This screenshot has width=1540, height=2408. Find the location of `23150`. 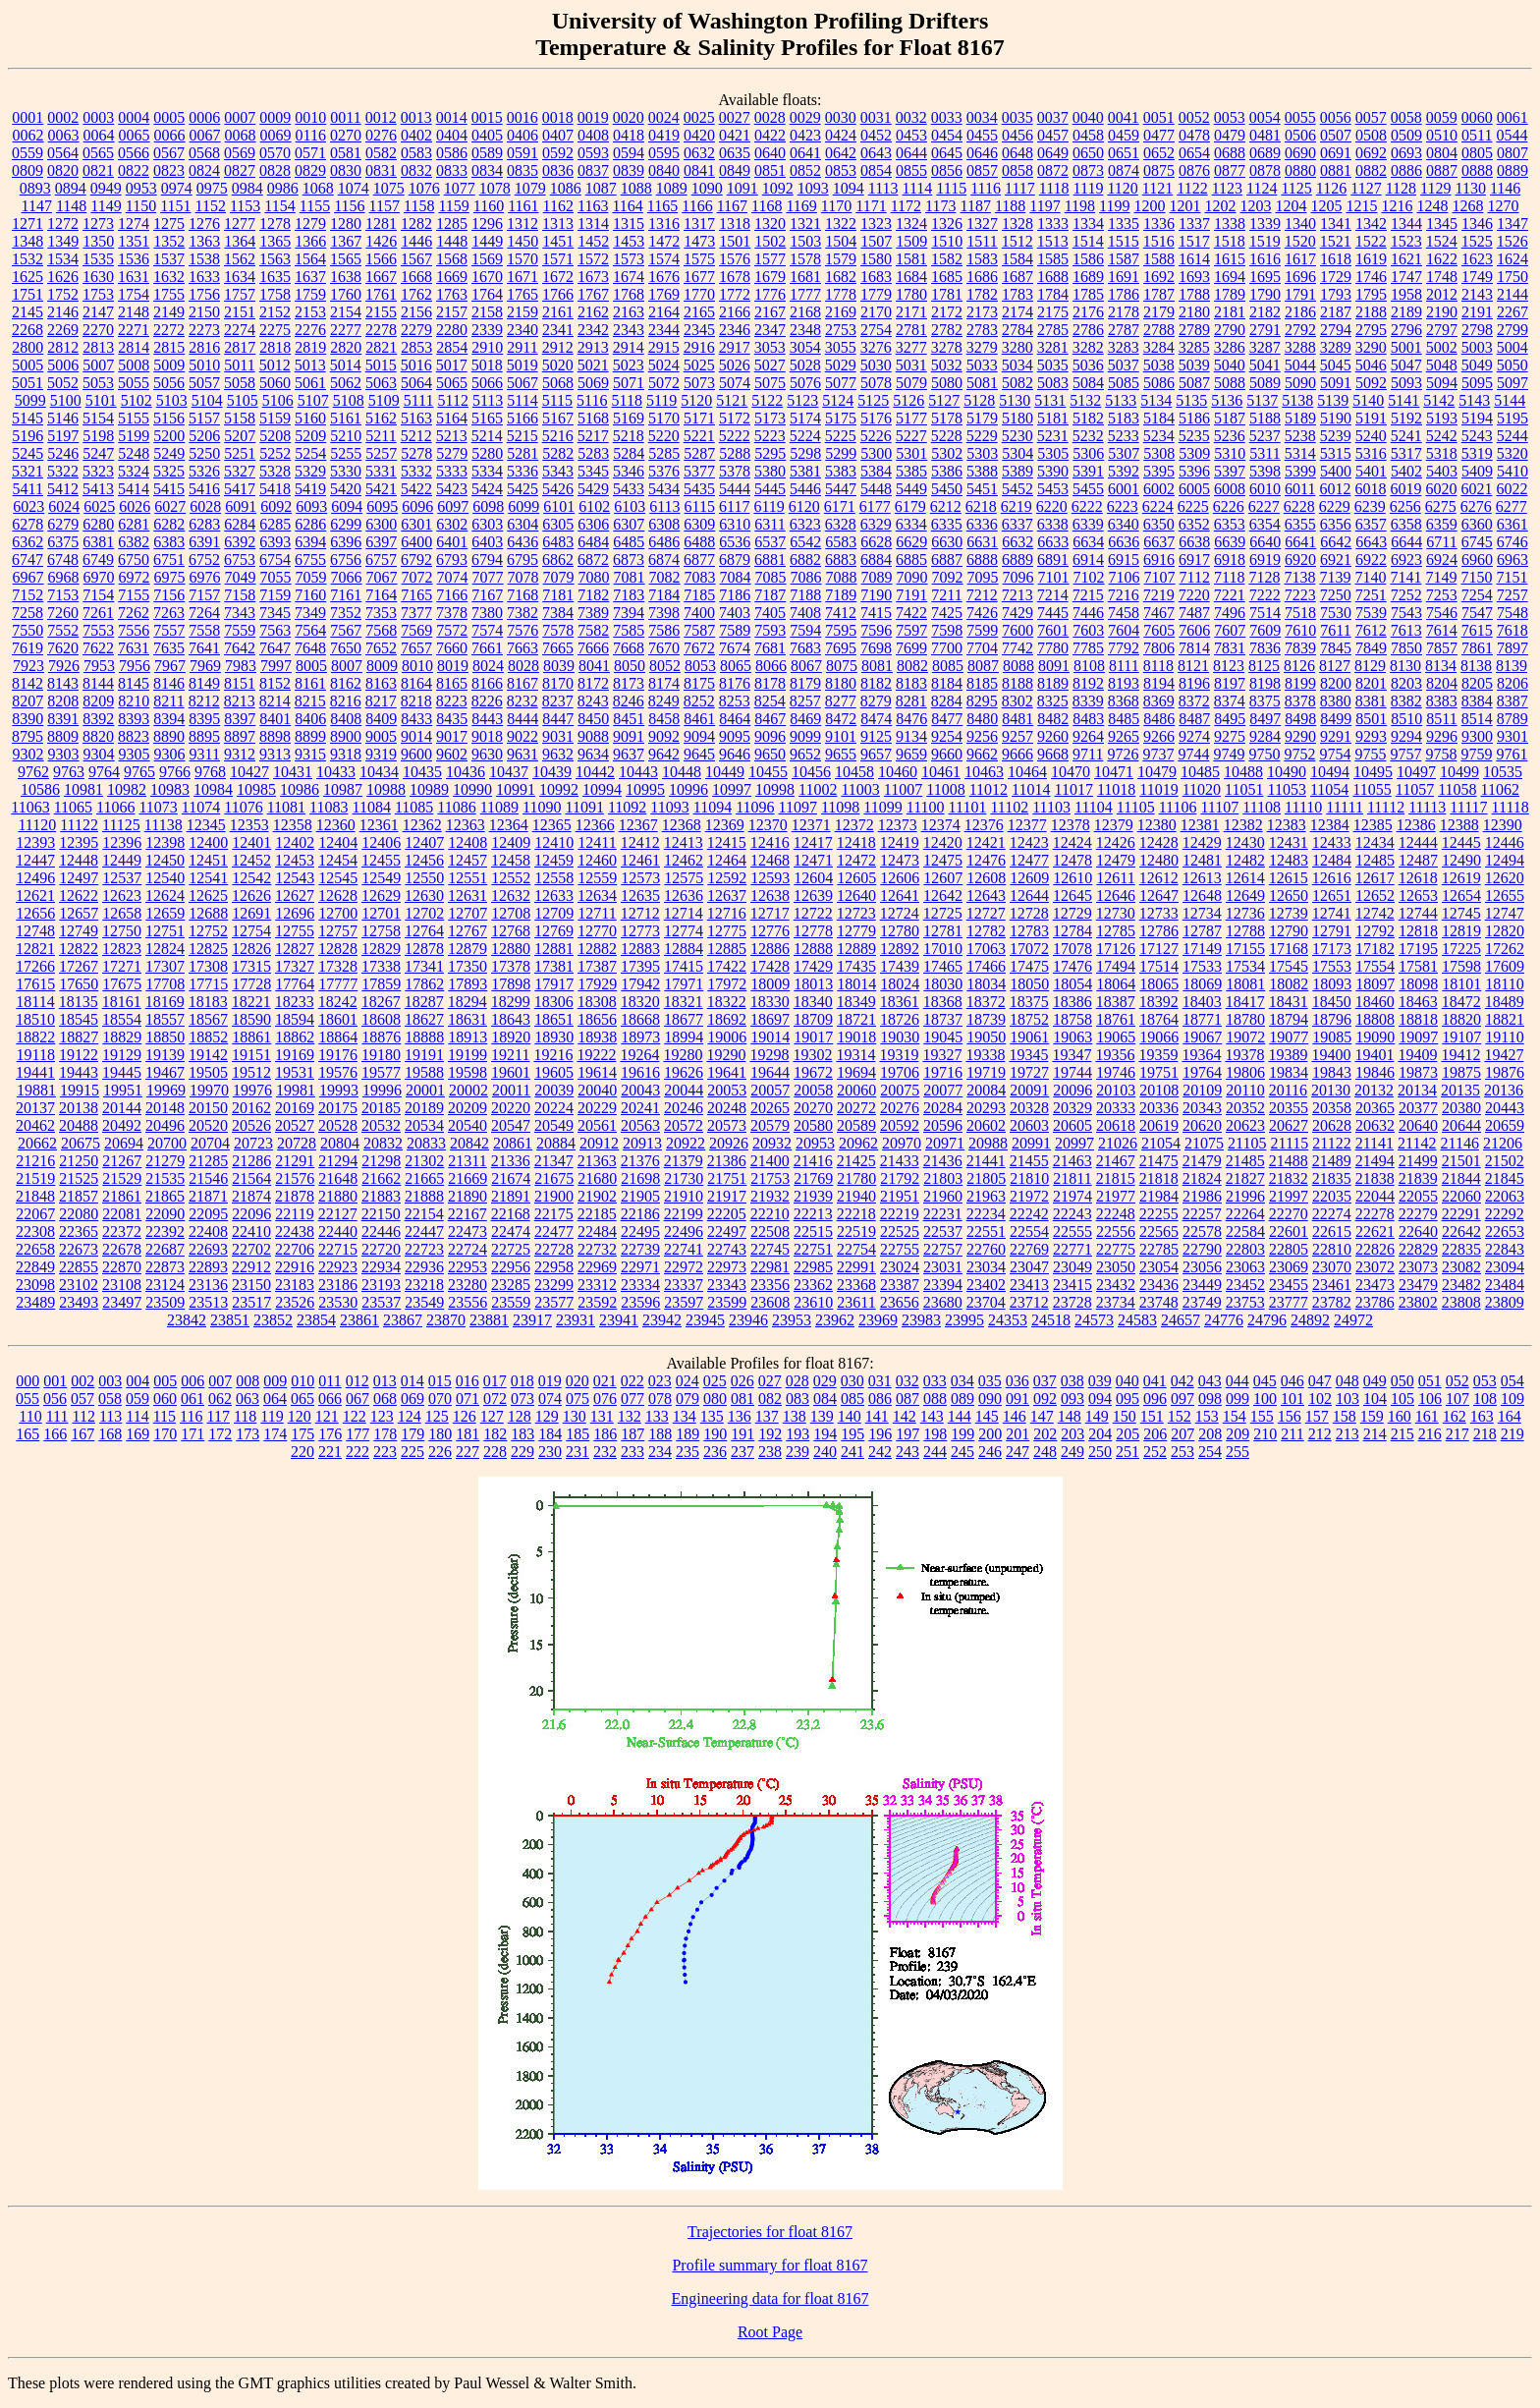

23150 is located at coordinates (251, 1284).